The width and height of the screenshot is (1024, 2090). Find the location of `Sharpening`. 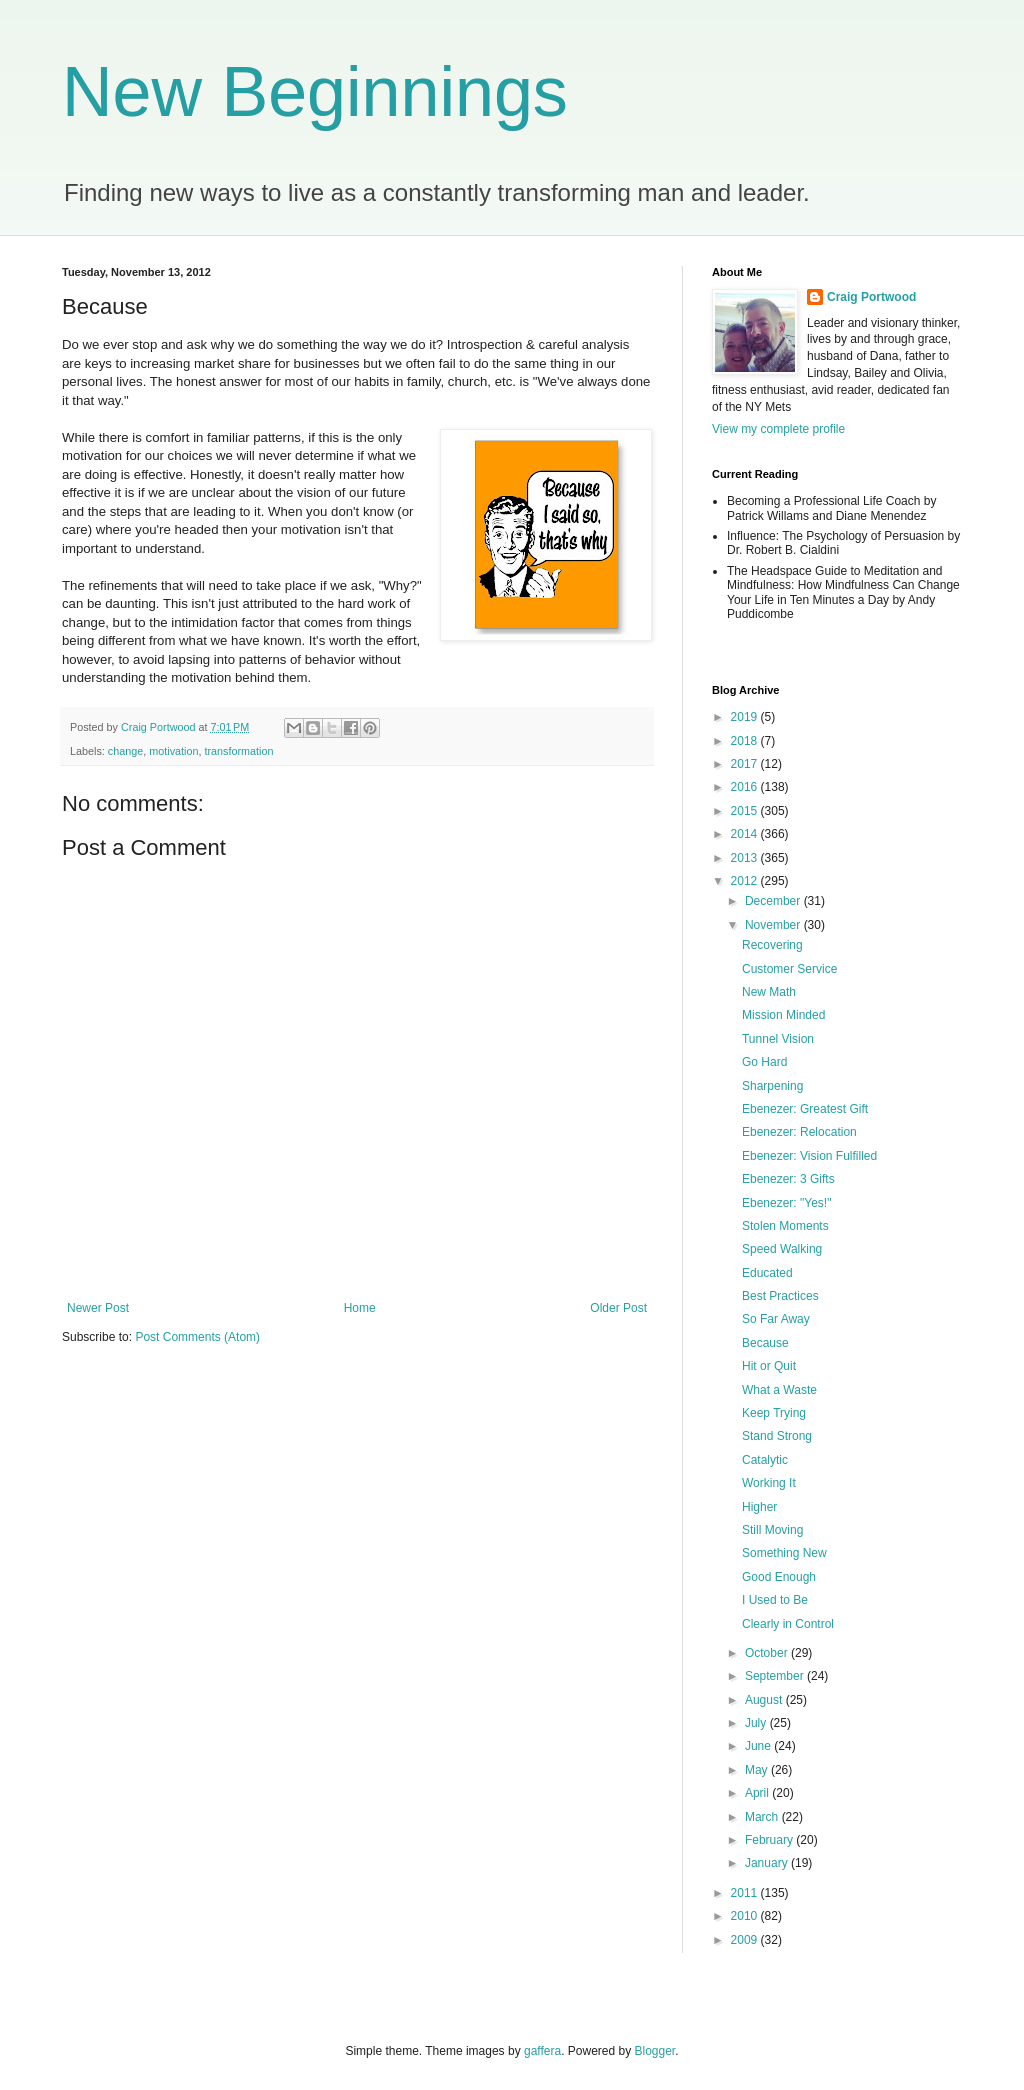

Sharpening is located at coordinates (772, 1086).